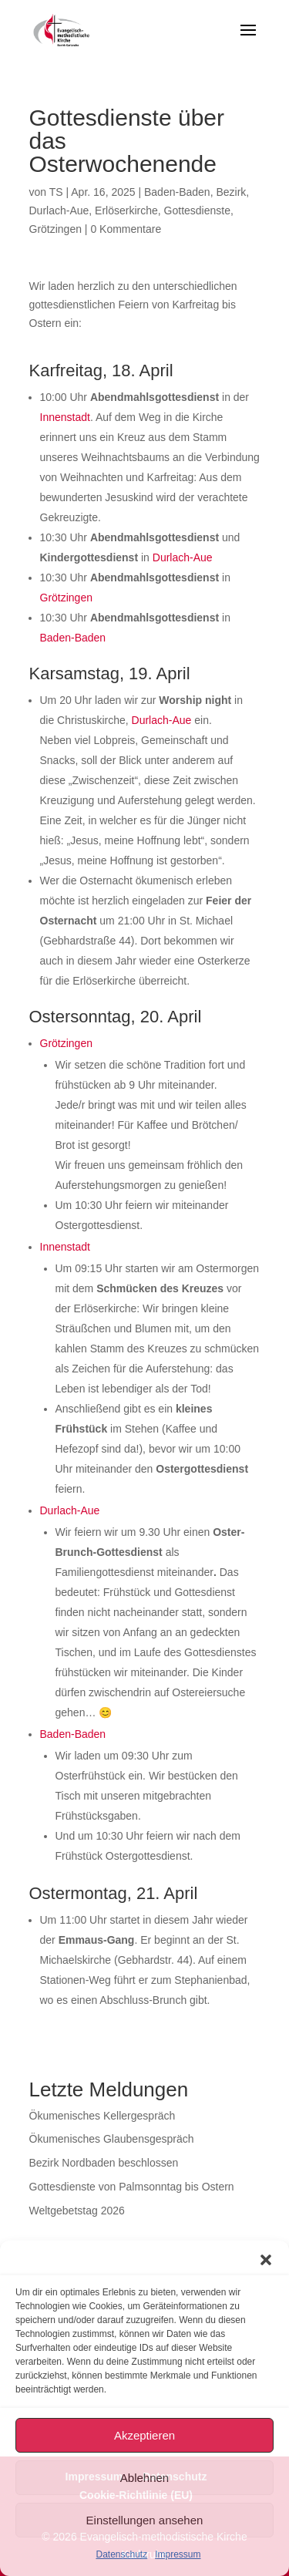  I want to click on Ökumenisches Kellergespräch, so click(102, 2116).